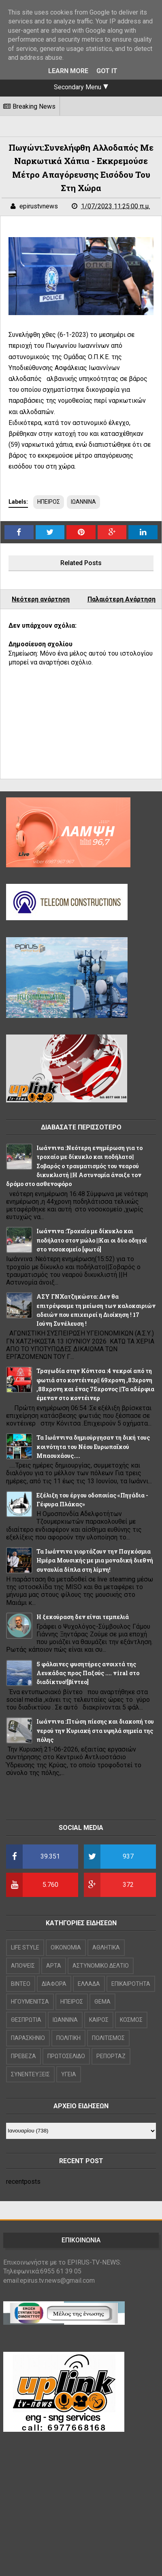 The width and height of the screenshot is (162, 2576). I want to click on ΚΟΣΜΟΣ, so click(131, 2020).